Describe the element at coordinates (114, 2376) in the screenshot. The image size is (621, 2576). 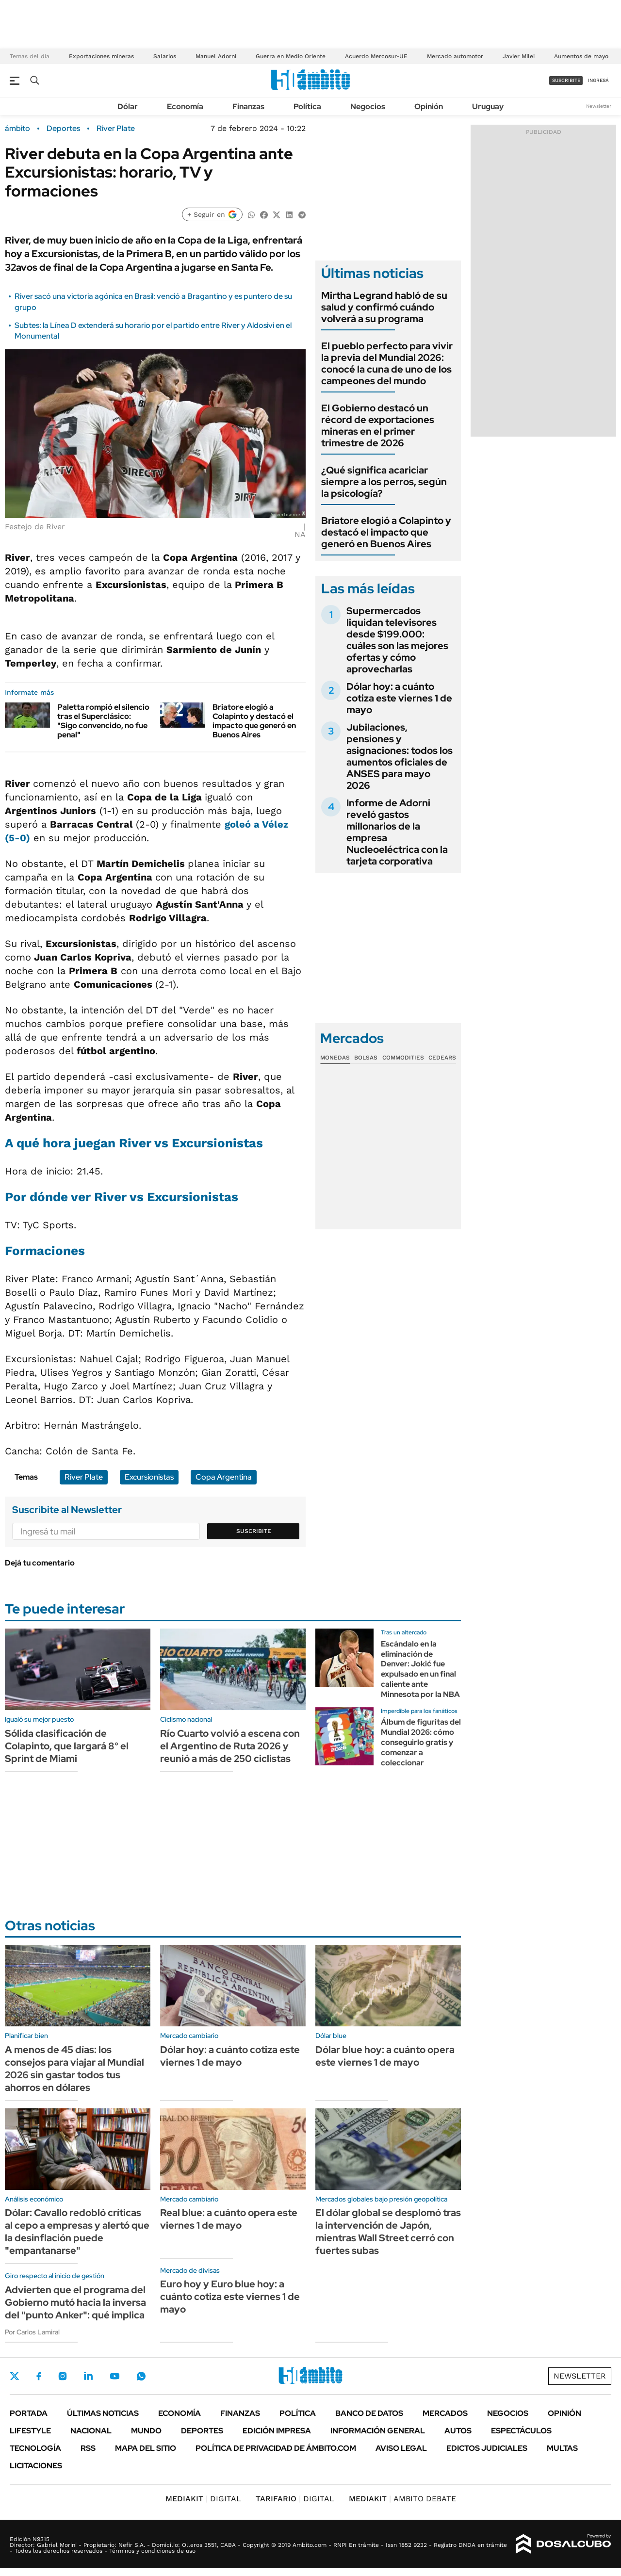
I see `Youtube` at that location.